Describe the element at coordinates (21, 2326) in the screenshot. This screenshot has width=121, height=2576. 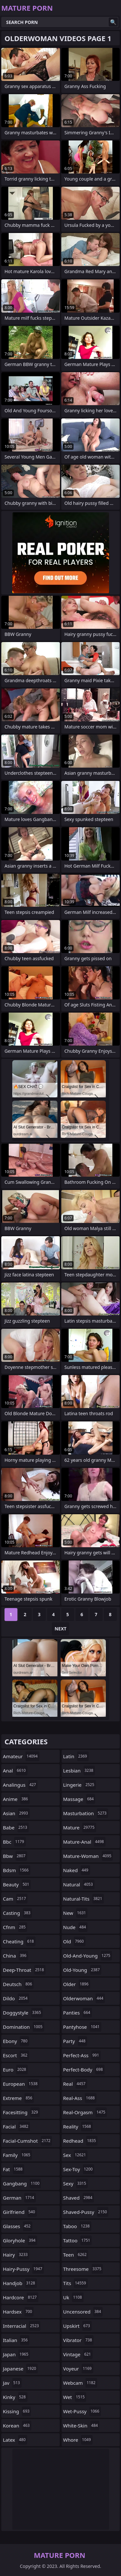
I see `interracial` at that location.